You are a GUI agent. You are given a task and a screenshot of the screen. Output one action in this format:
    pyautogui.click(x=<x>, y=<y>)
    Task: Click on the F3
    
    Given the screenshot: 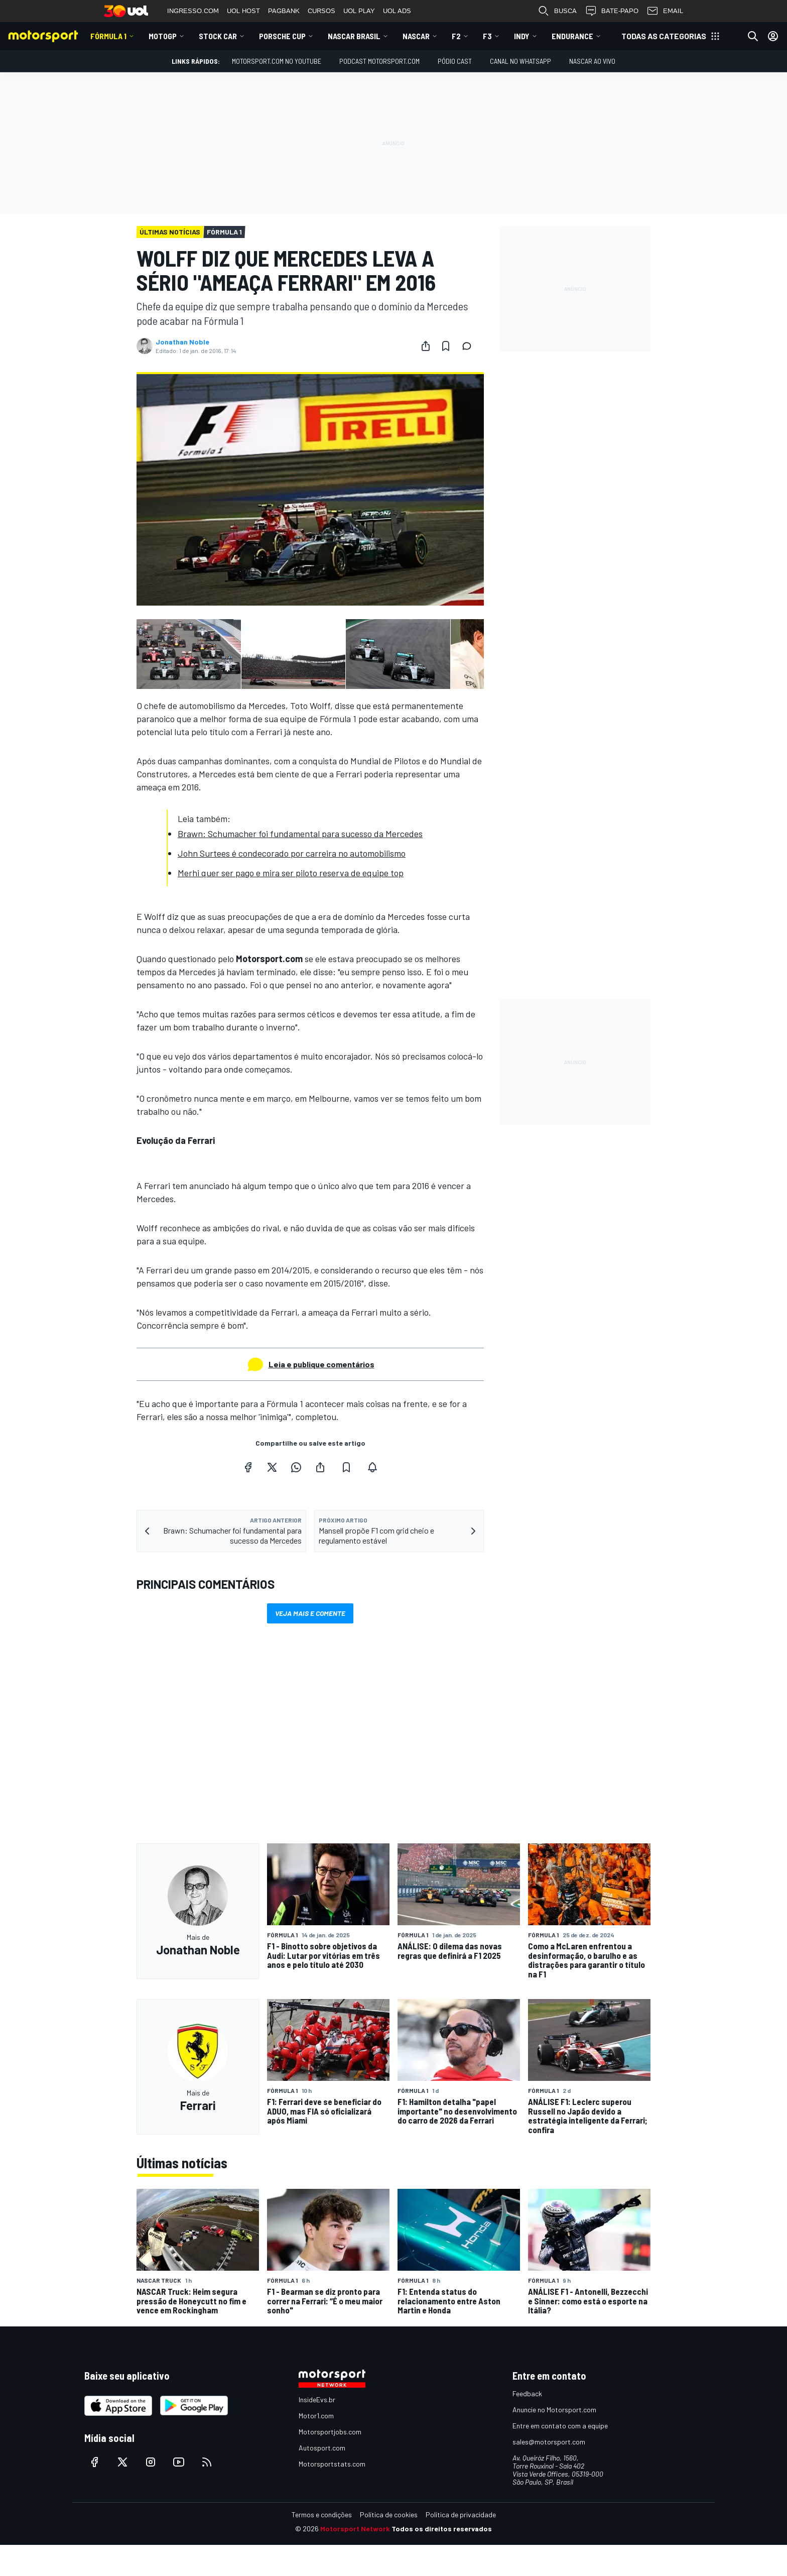 What is the action you would take?
    pyautogui.click(x=487, y=36)
    